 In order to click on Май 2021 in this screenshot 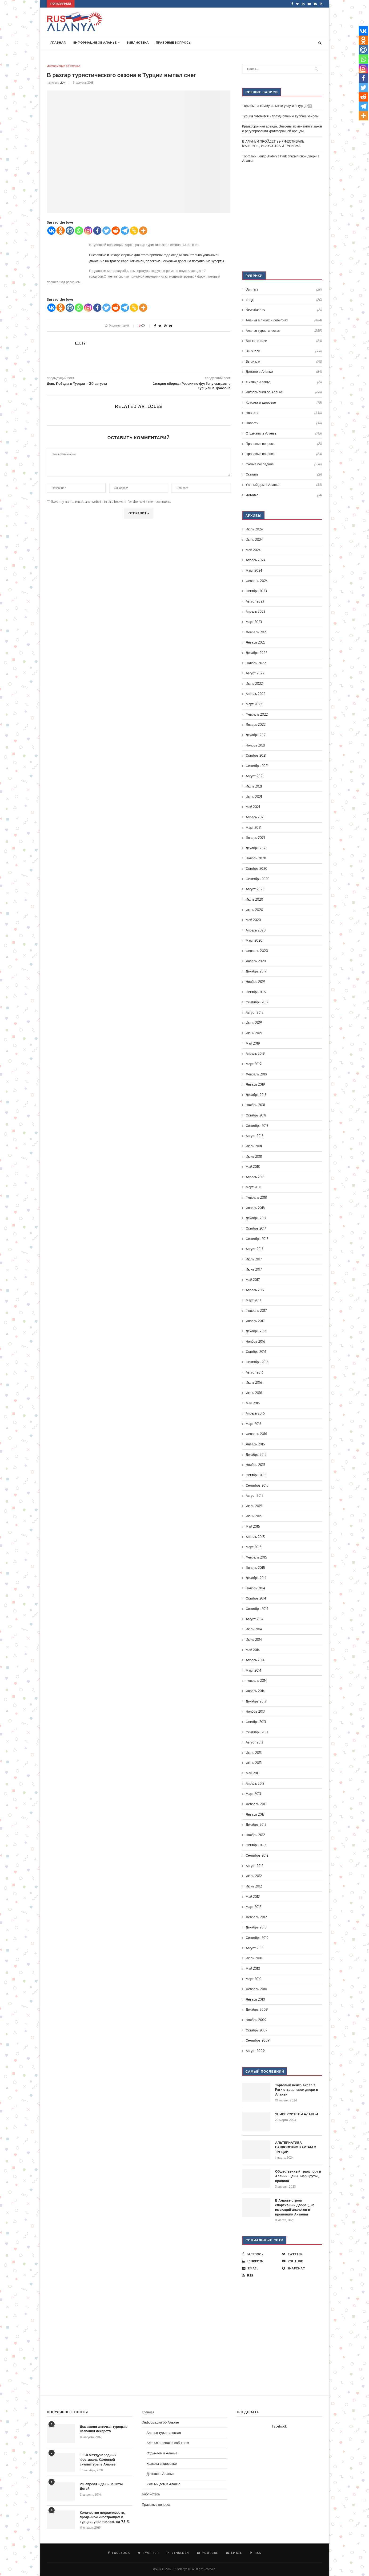, I will do `click(253, 807)`.